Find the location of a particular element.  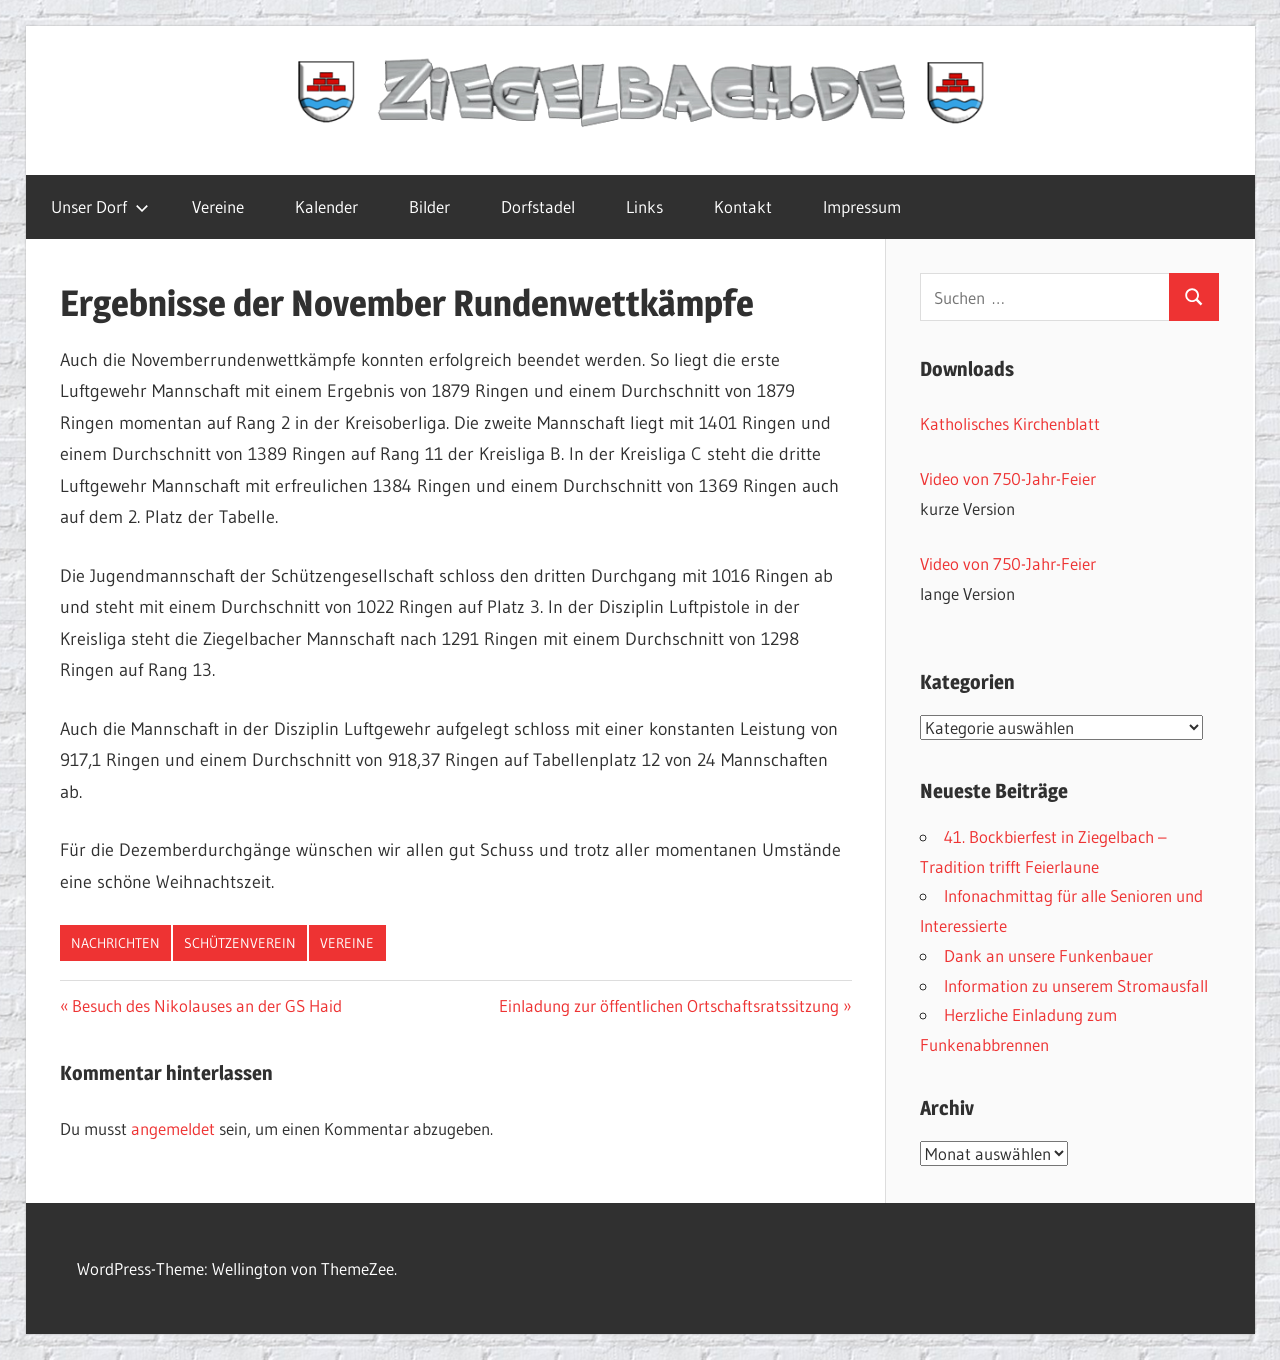

Kontakt is located at coordinates (743, 206).